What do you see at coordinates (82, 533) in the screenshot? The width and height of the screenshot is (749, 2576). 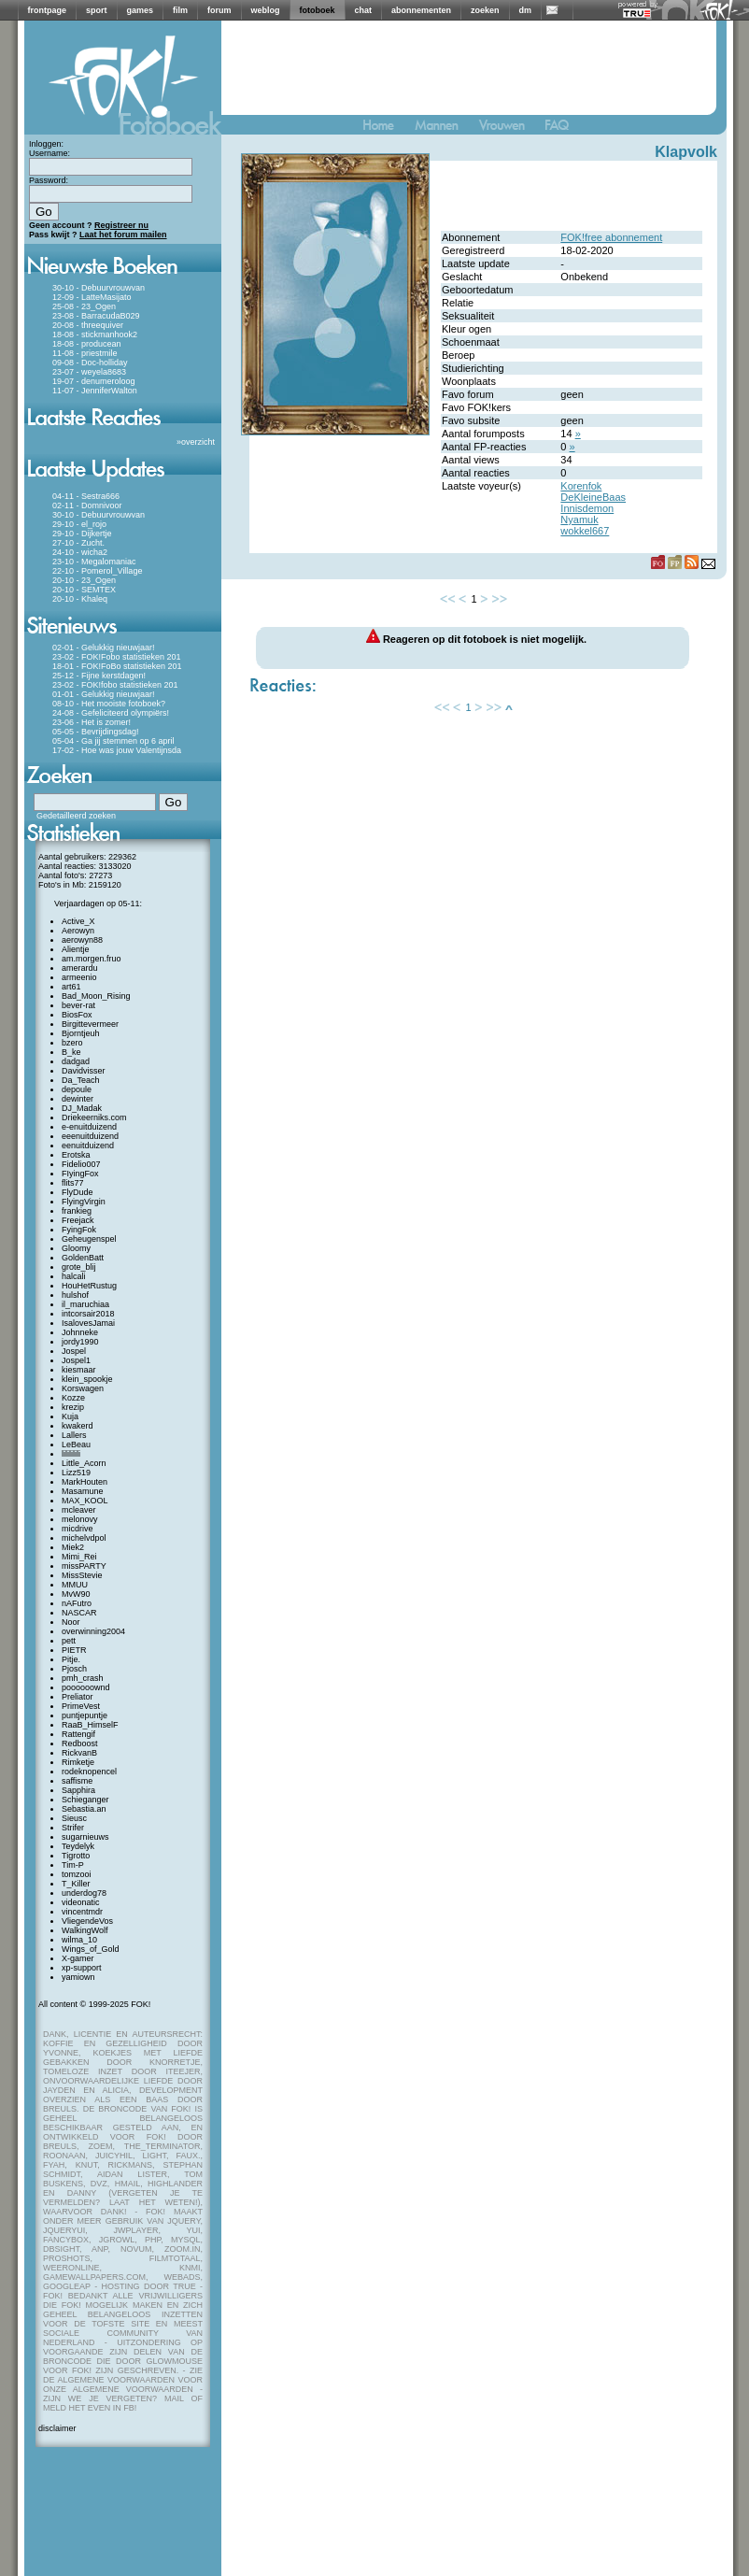 I see `29-10 - Dijkertje` at bounding box center [82, 533].